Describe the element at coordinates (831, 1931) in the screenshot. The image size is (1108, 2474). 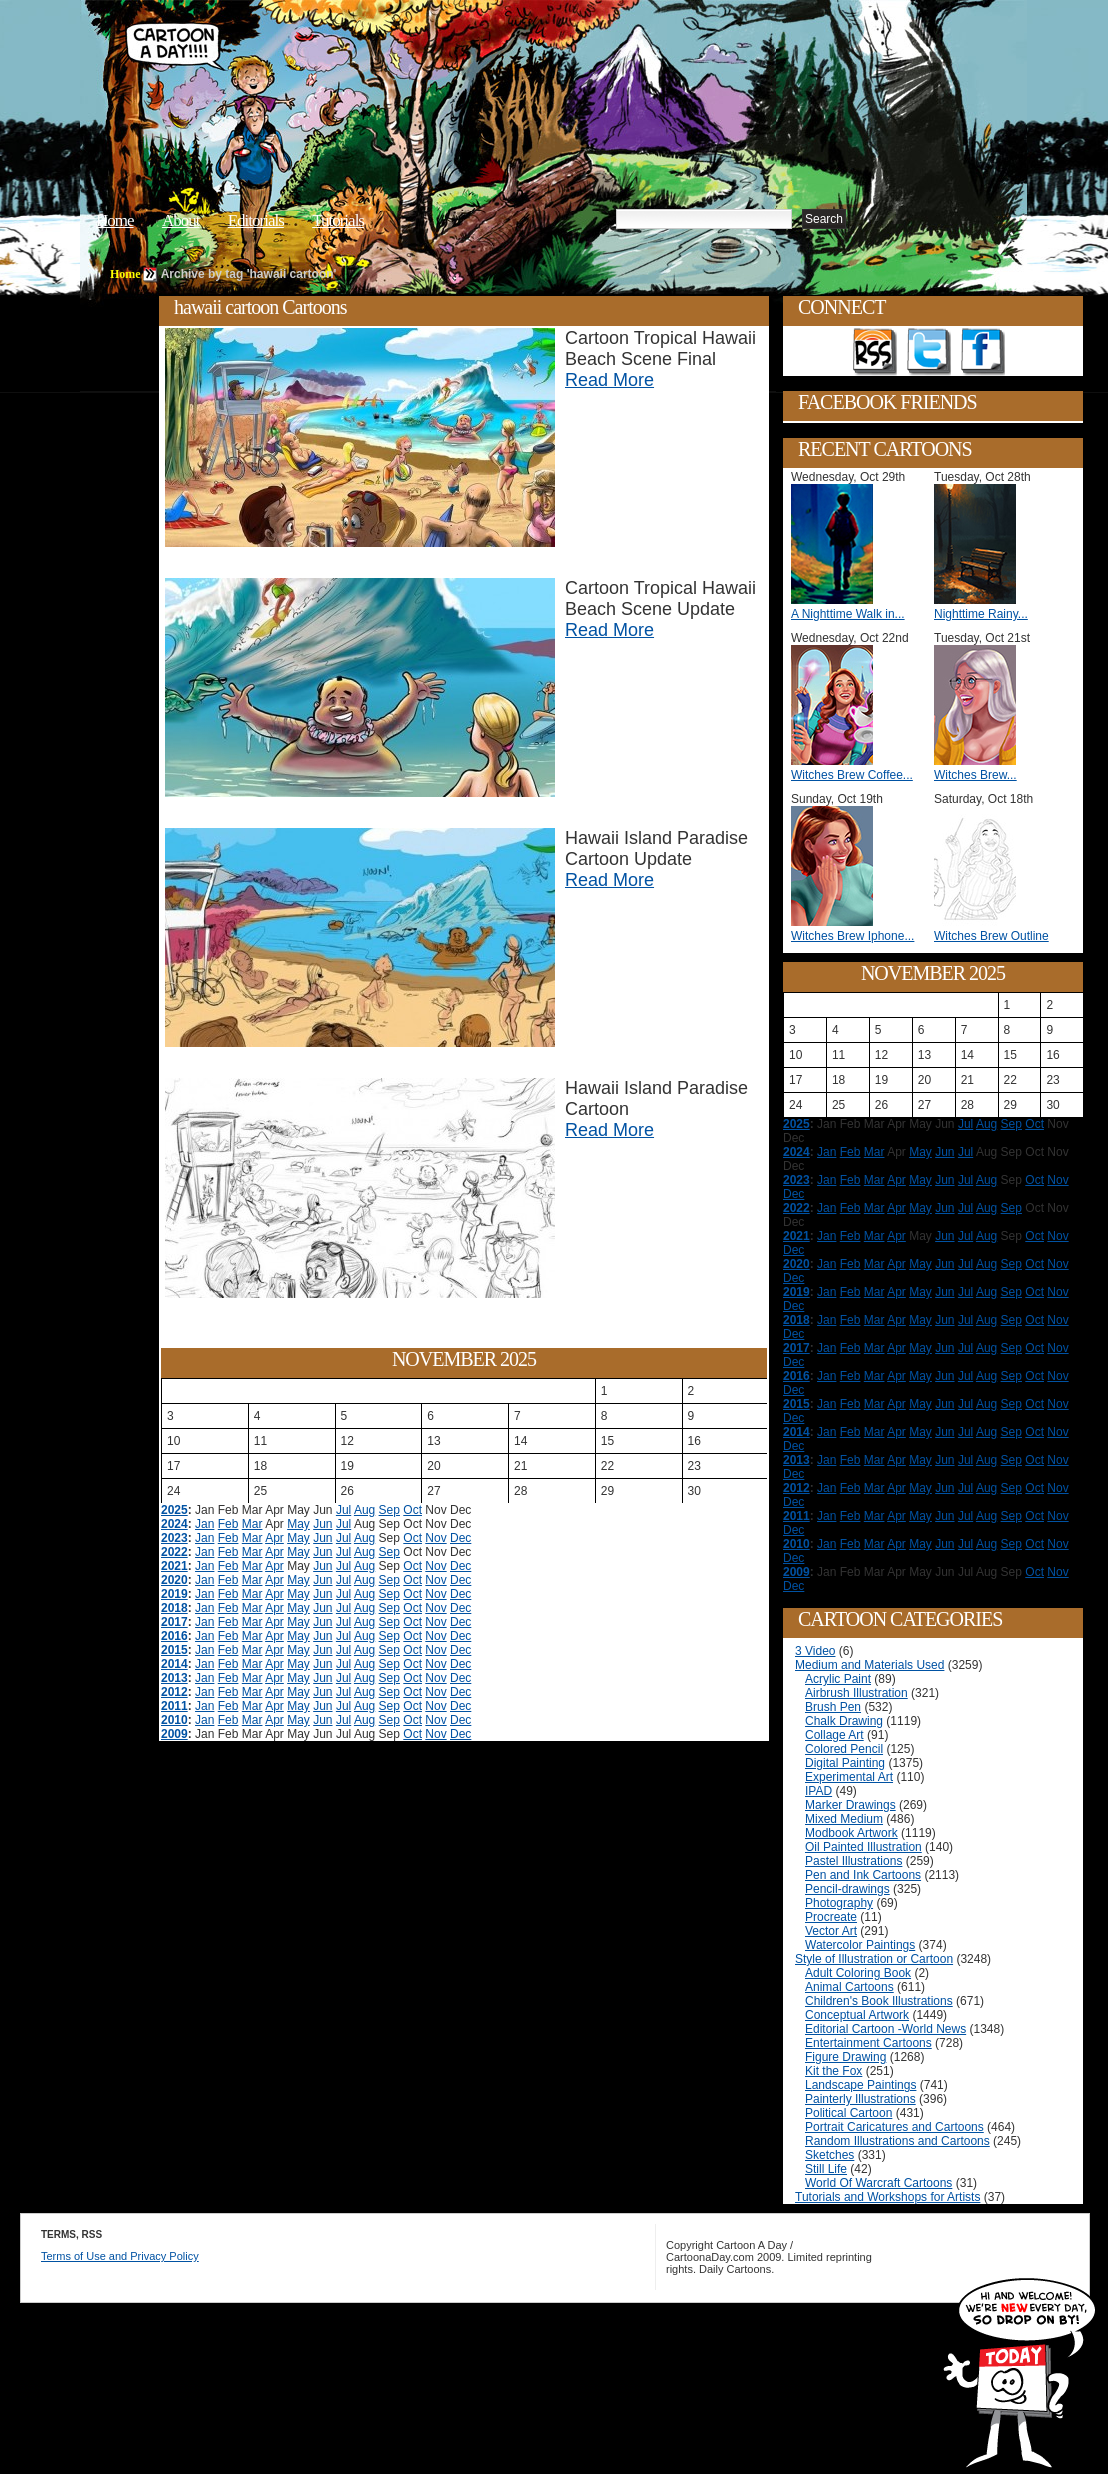
I see `Vector Art` at that location.